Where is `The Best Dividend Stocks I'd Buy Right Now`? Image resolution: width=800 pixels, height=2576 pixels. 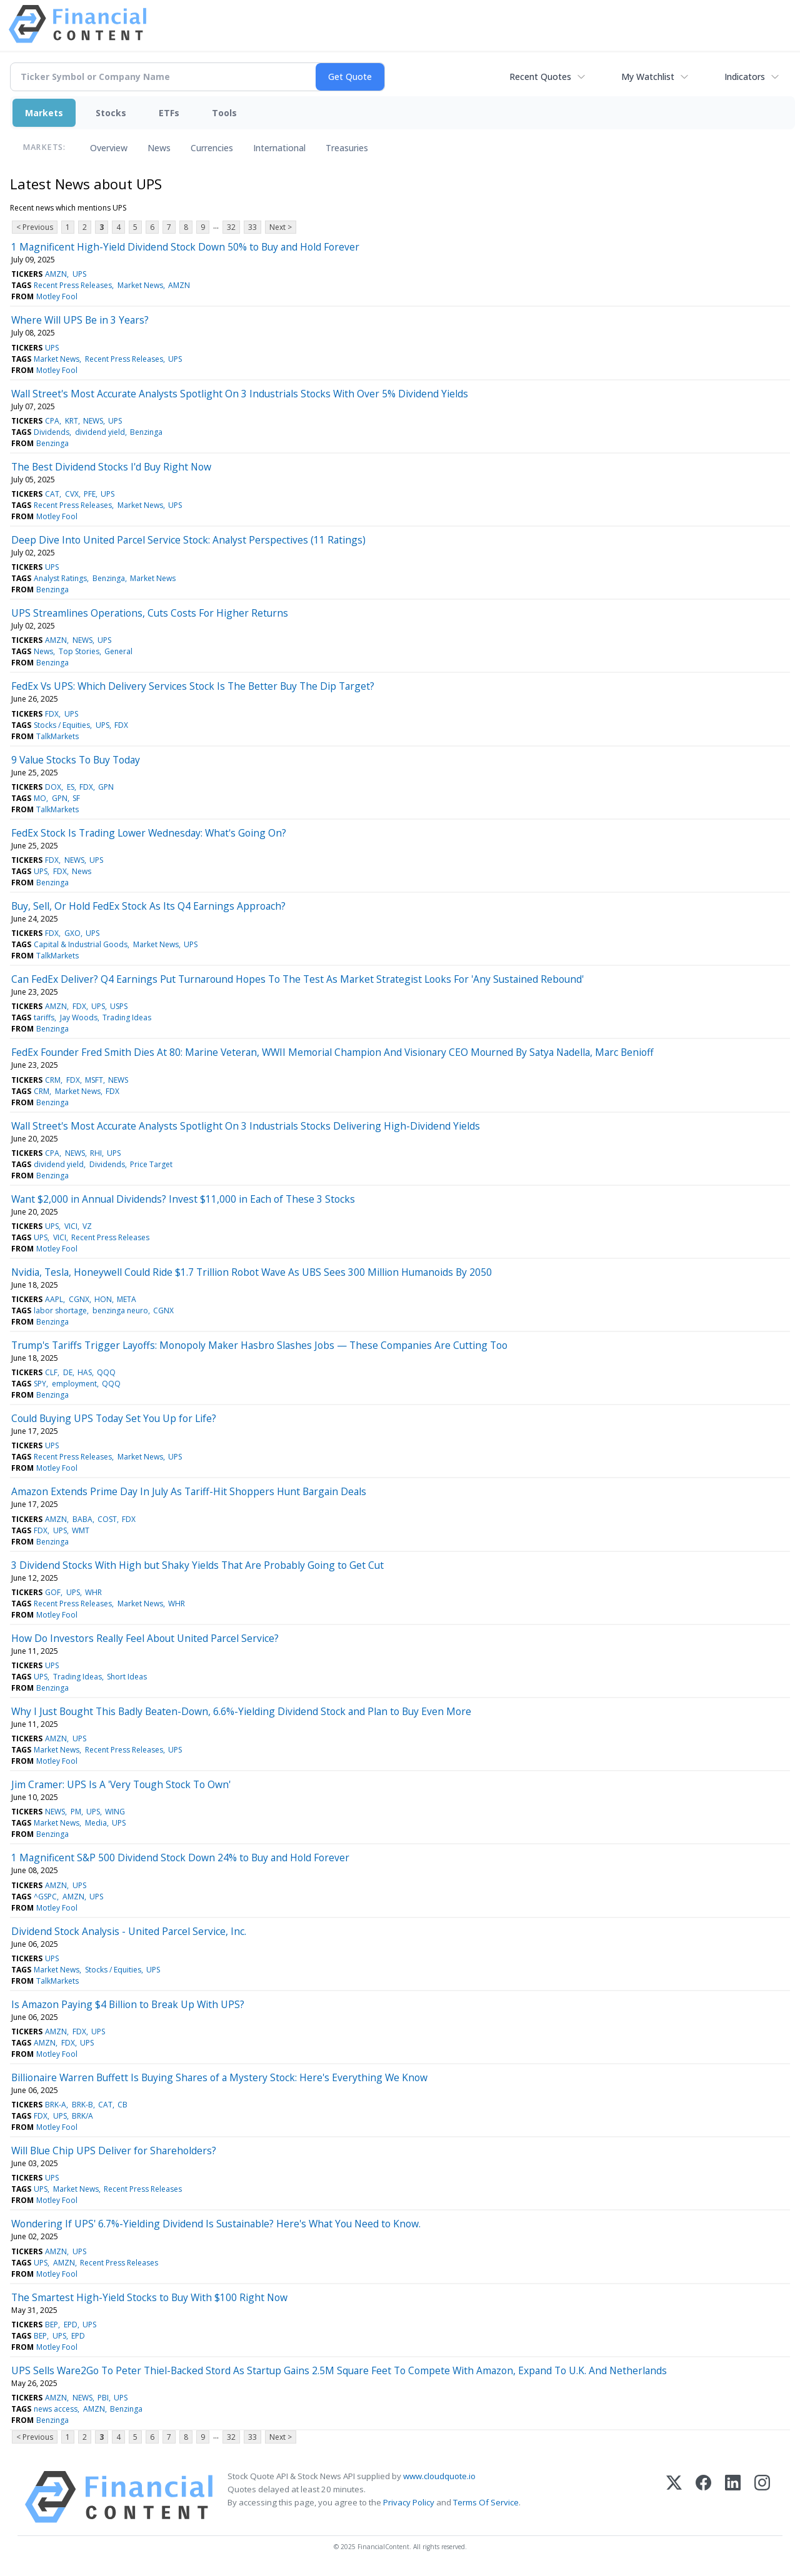 The Best Dividend Stocks I'd Buy Right Now is located at coordinates (111, 467).